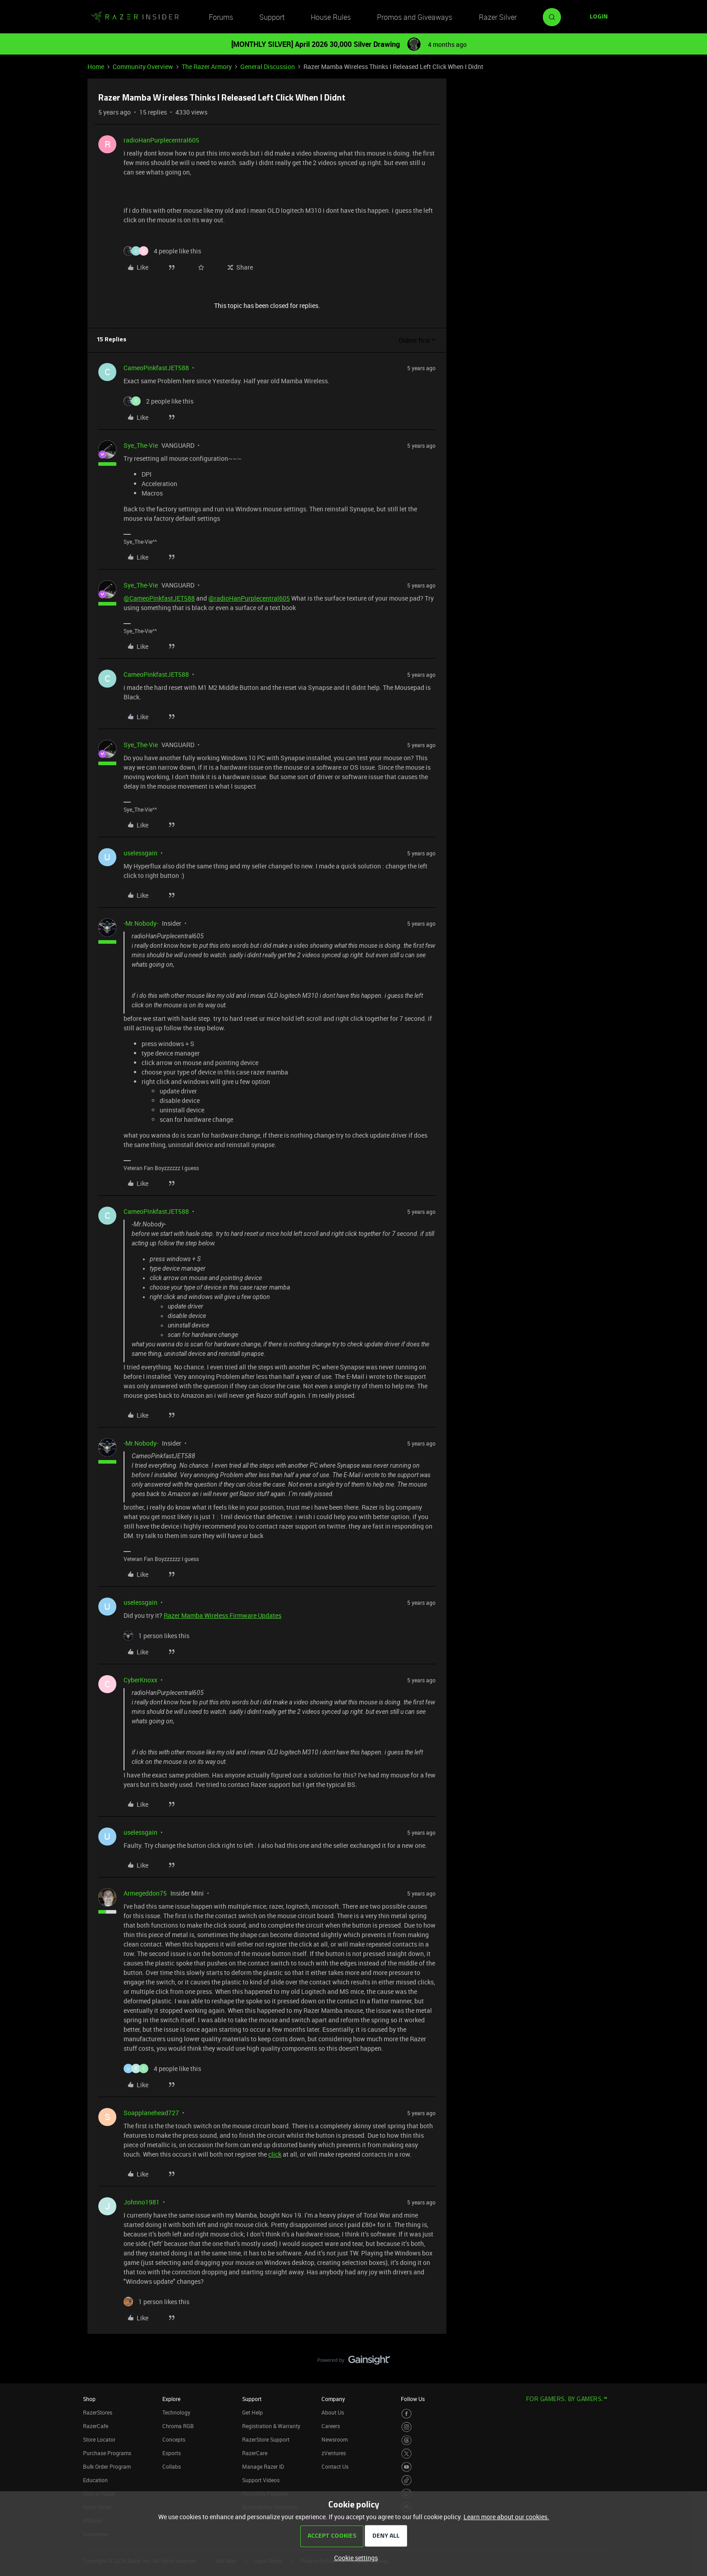 The height and width of the screenshot is (2576, 707). Describe the element at coordinates (156, 1635) in the screenshot. I see `[1 like]` at that location.